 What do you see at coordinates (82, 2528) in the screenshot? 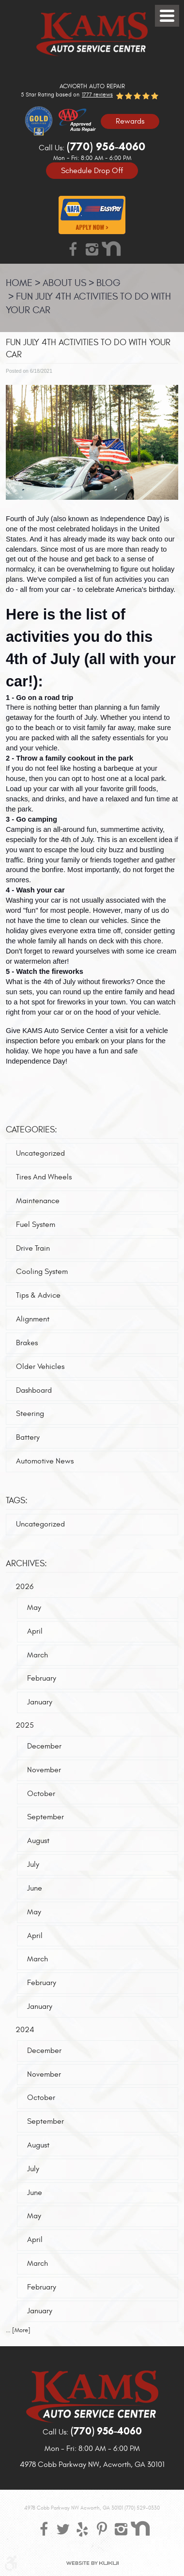
I see `Yelp` at bounding box center [82, 2528].